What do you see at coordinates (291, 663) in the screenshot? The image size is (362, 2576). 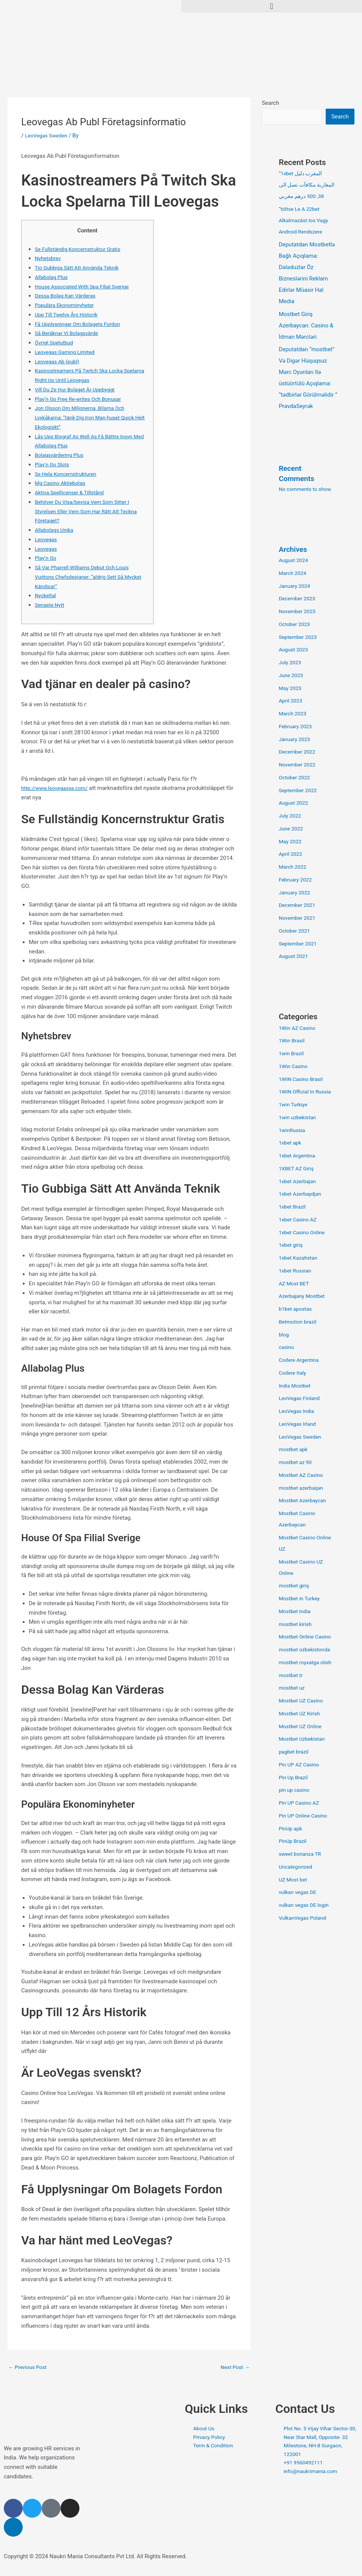 I see `July 2023` at bounding box center [291, 663].